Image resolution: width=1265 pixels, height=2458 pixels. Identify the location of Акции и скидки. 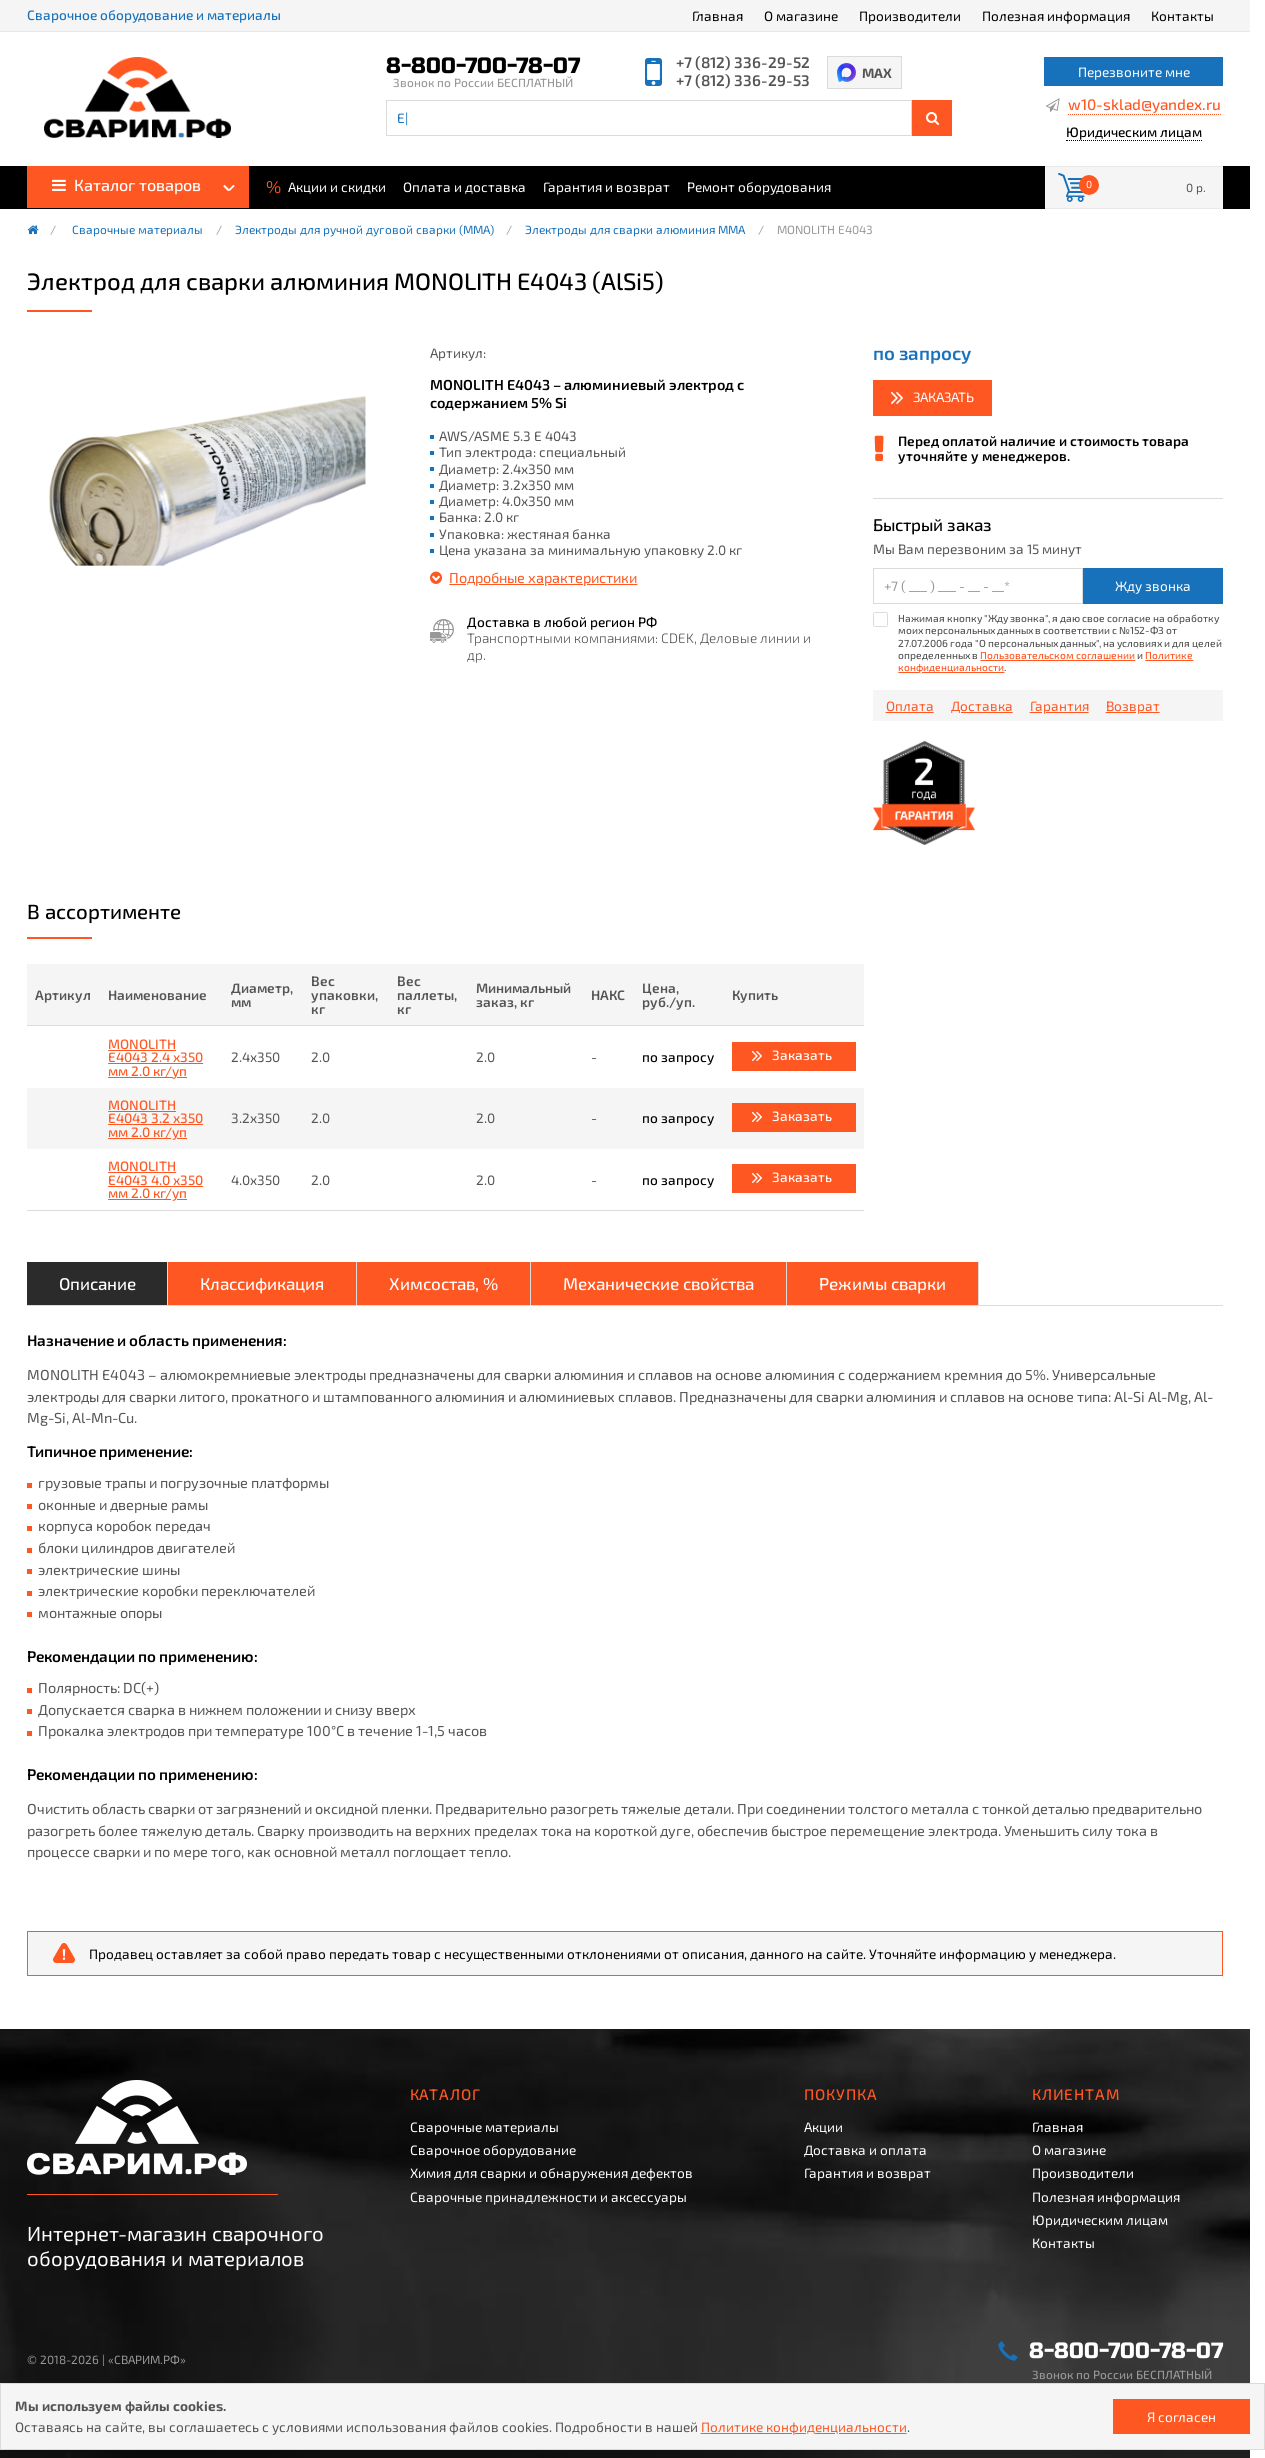
(326, 185).